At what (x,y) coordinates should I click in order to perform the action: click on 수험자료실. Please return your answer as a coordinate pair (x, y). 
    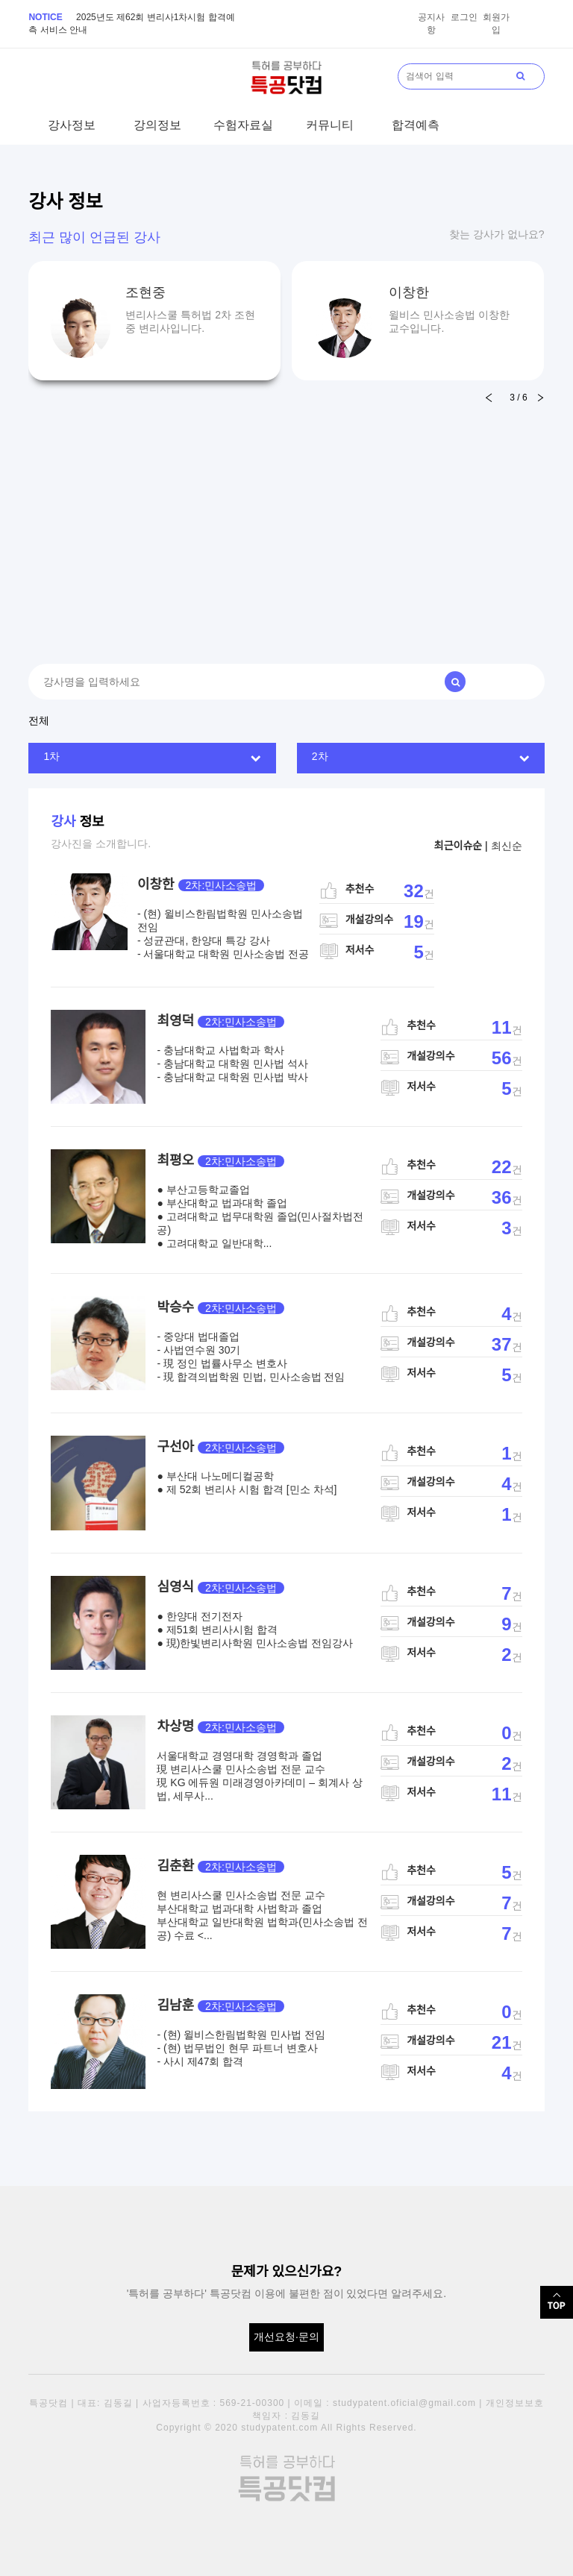
    Looking at the image, I should click on (243, 125).